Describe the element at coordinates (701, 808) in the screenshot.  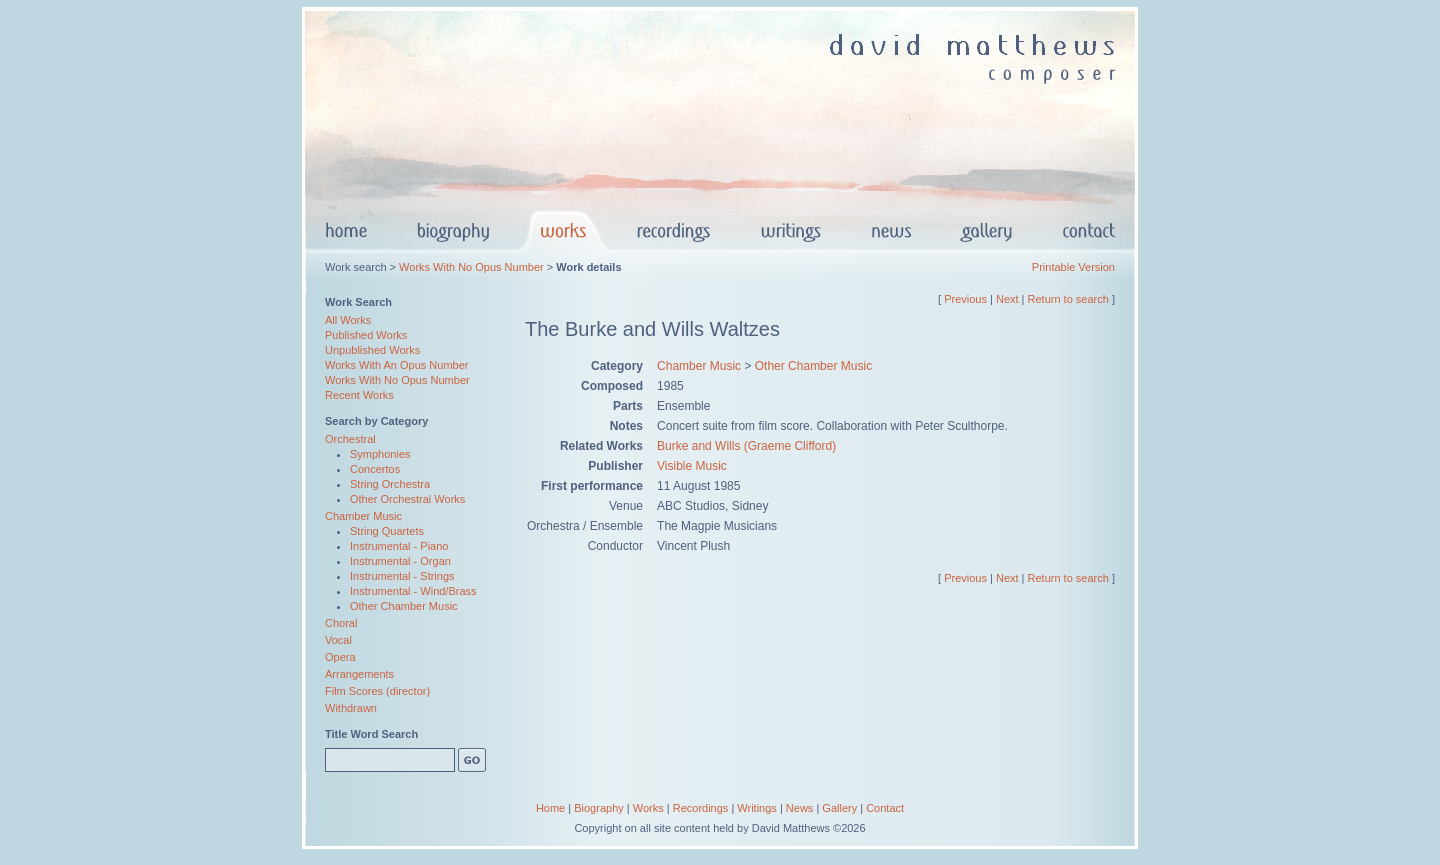
I see `Recordings` at that location.